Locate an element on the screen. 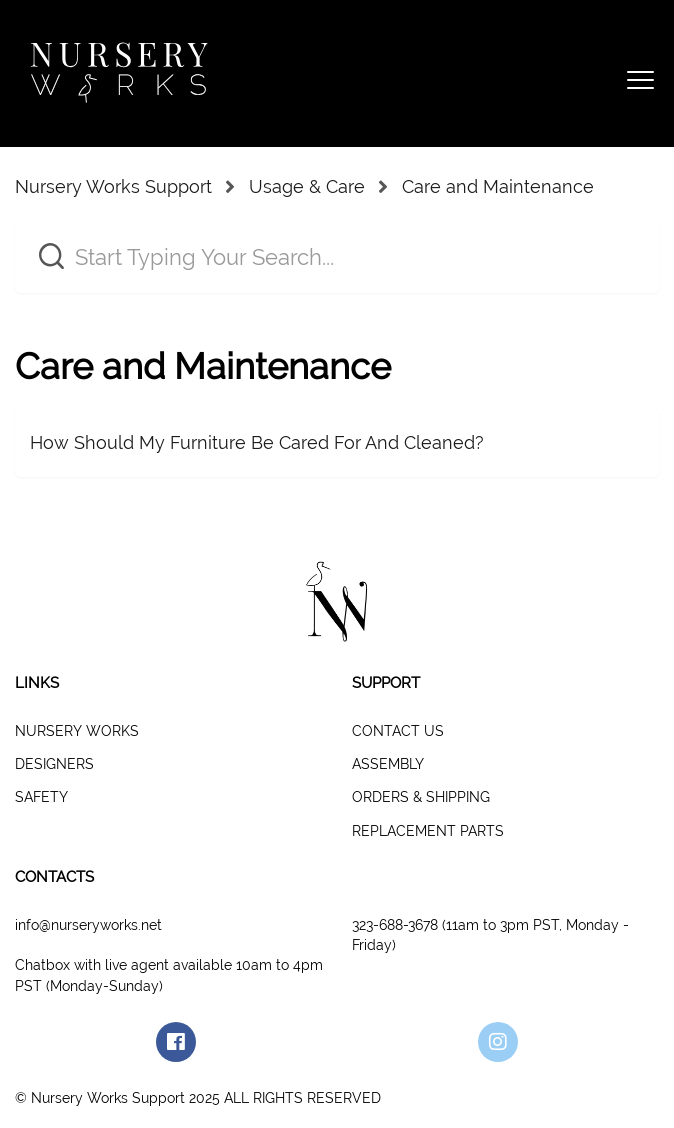  NURSERY WORKS is located at coordinates (77, 731).